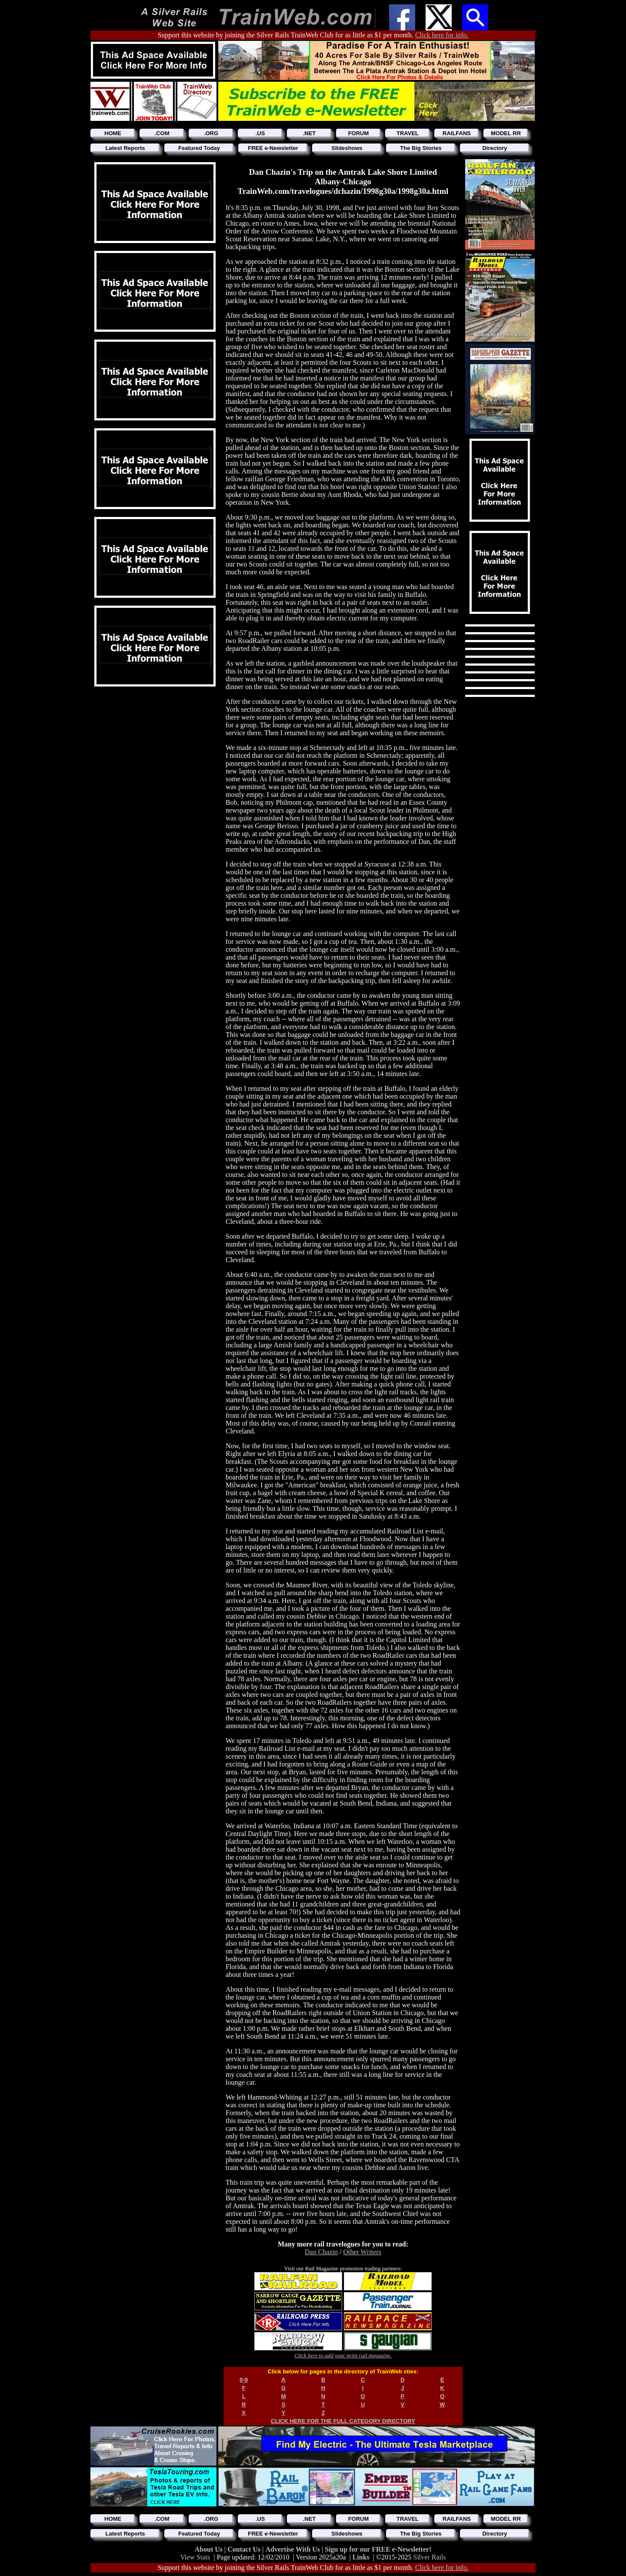  I want to click on Latest Reports, so click(125, 148).